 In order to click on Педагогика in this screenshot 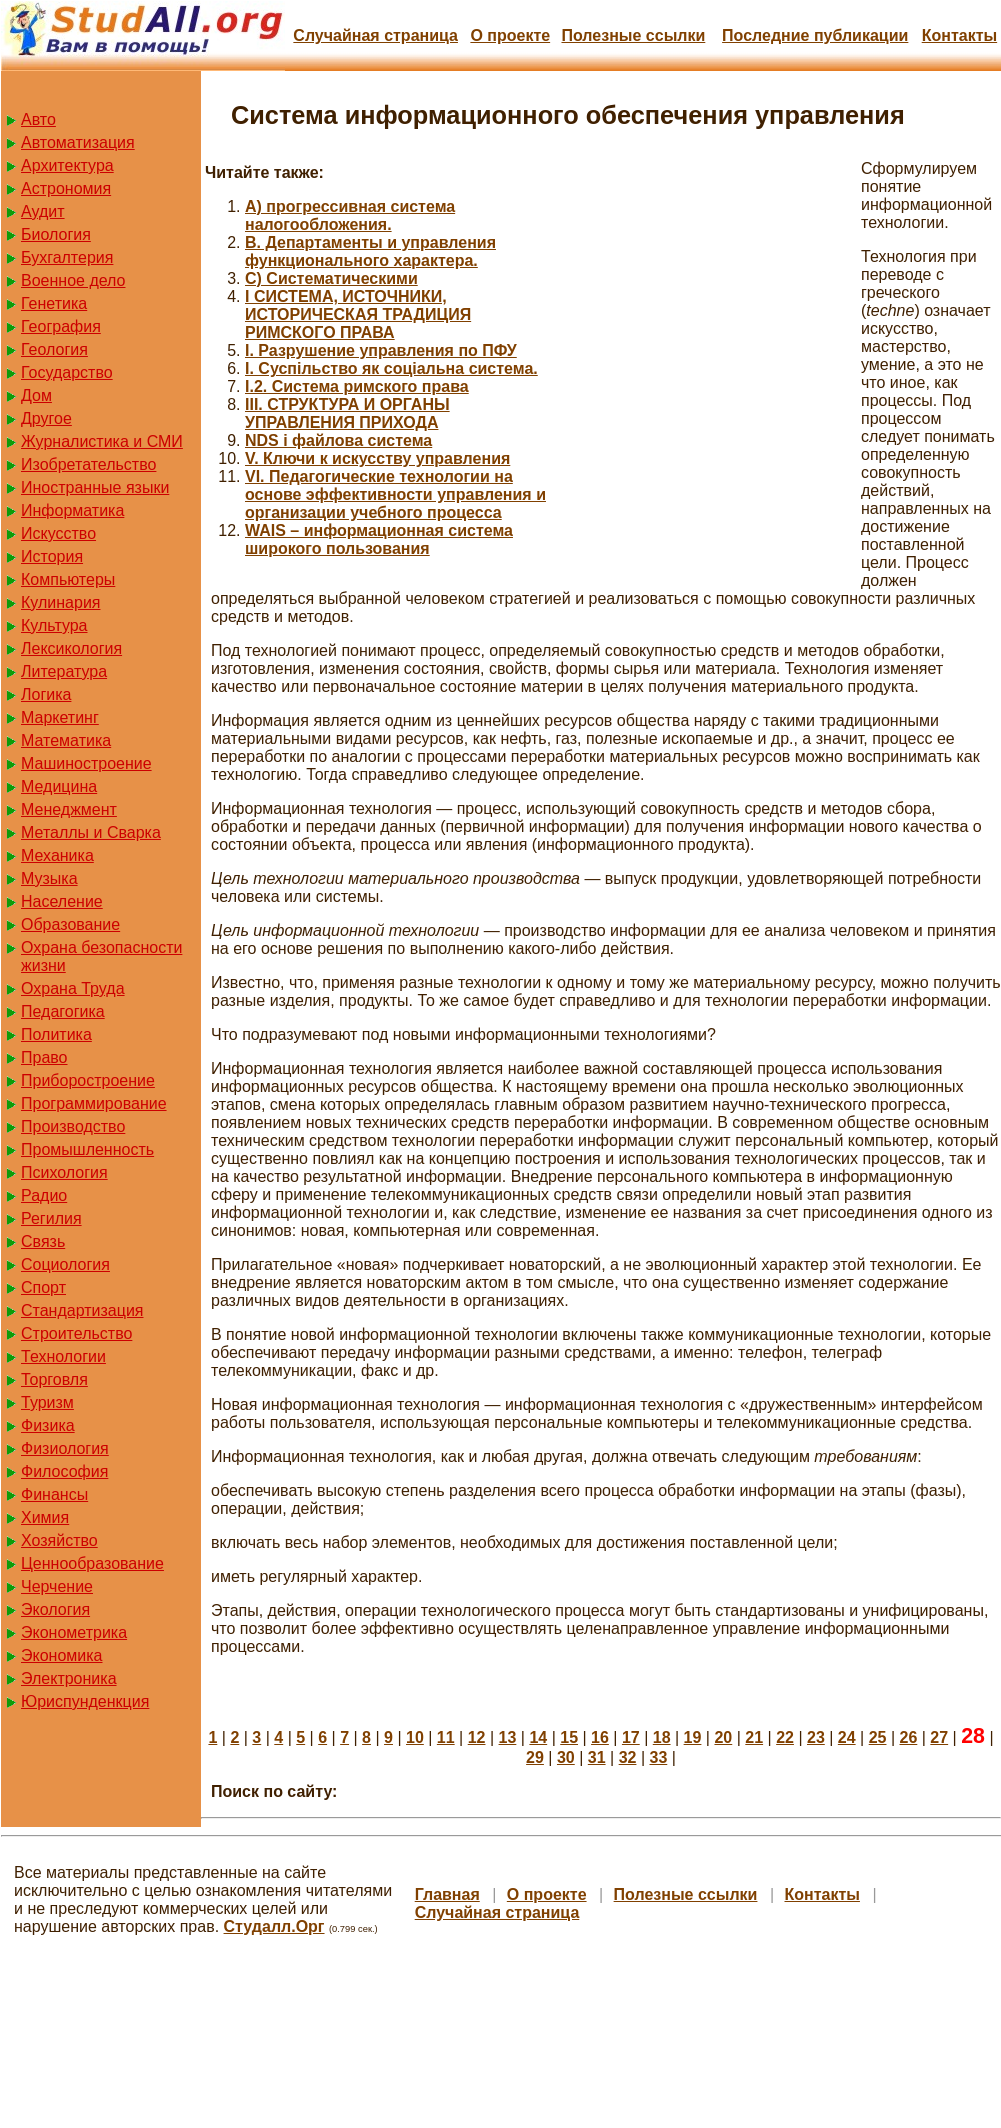, I will do `click(63, 1011)`.